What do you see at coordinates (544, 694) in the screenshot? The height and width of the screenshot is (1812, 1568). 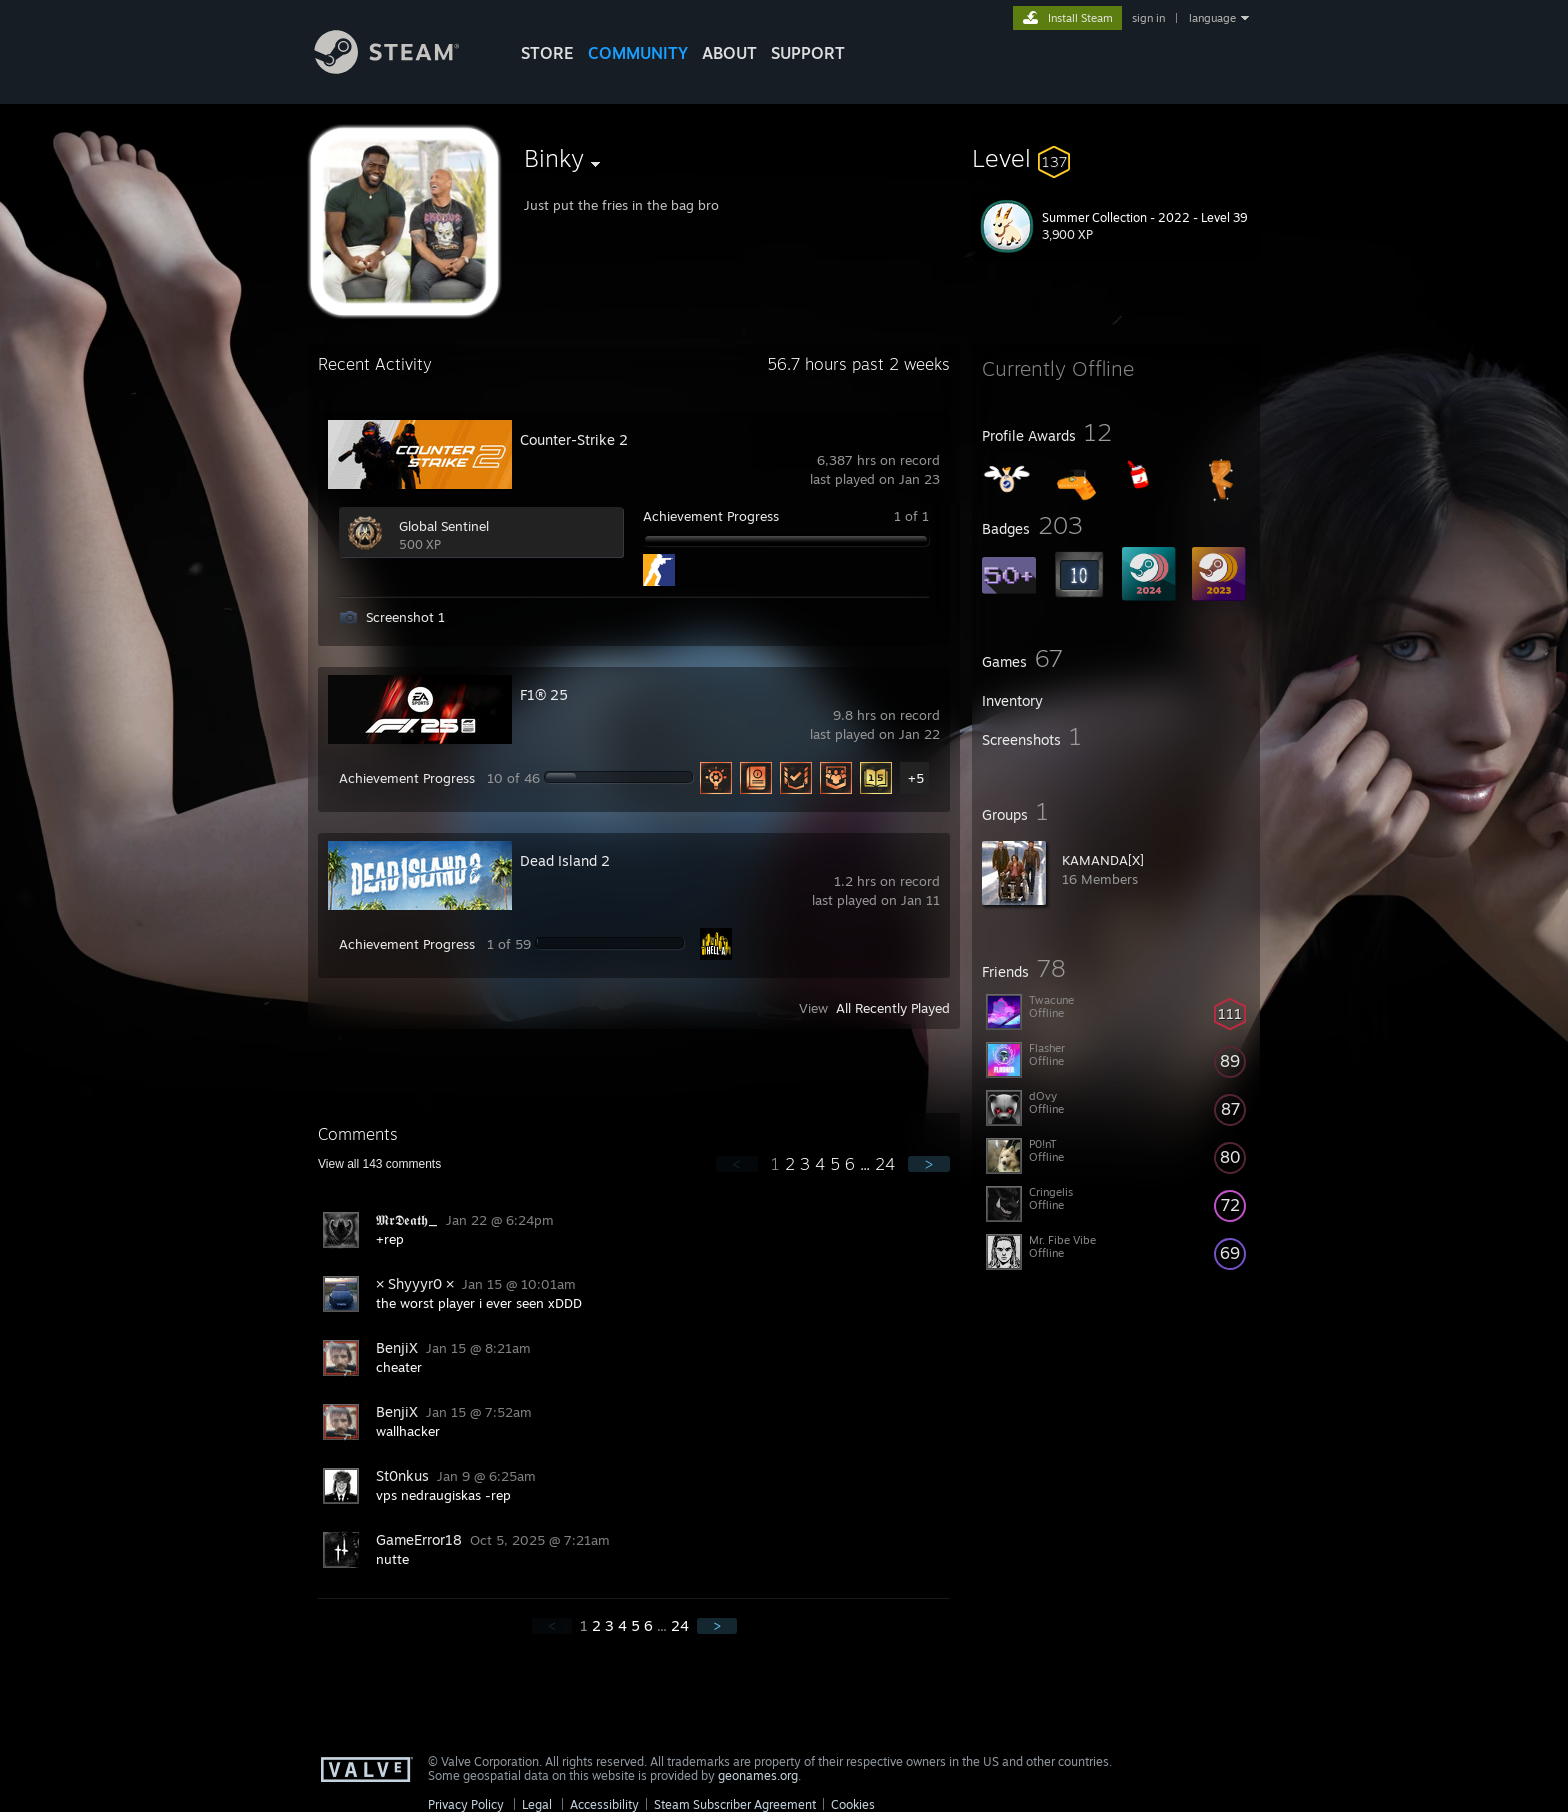 I see `F1® 25` at bounding box center [544, 694].